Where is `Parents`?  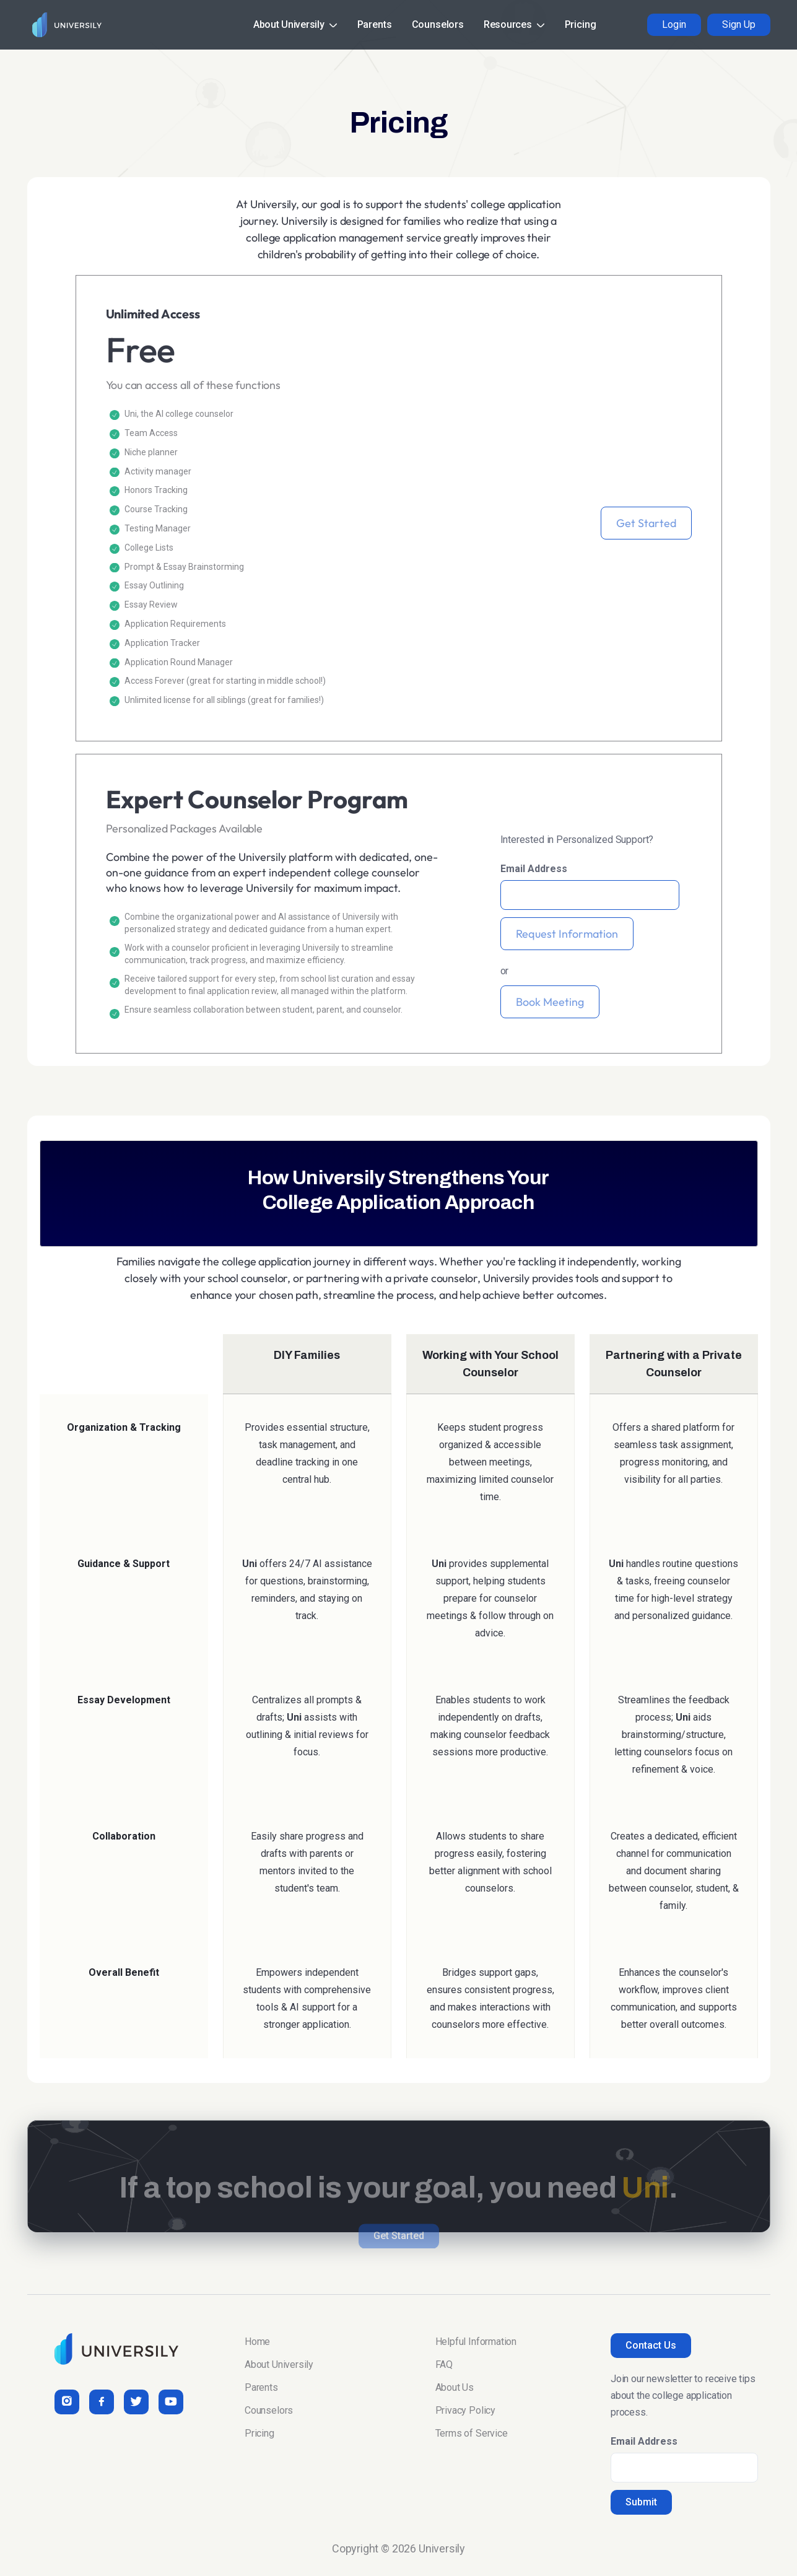
Parents is located at coordinates (374, 24).